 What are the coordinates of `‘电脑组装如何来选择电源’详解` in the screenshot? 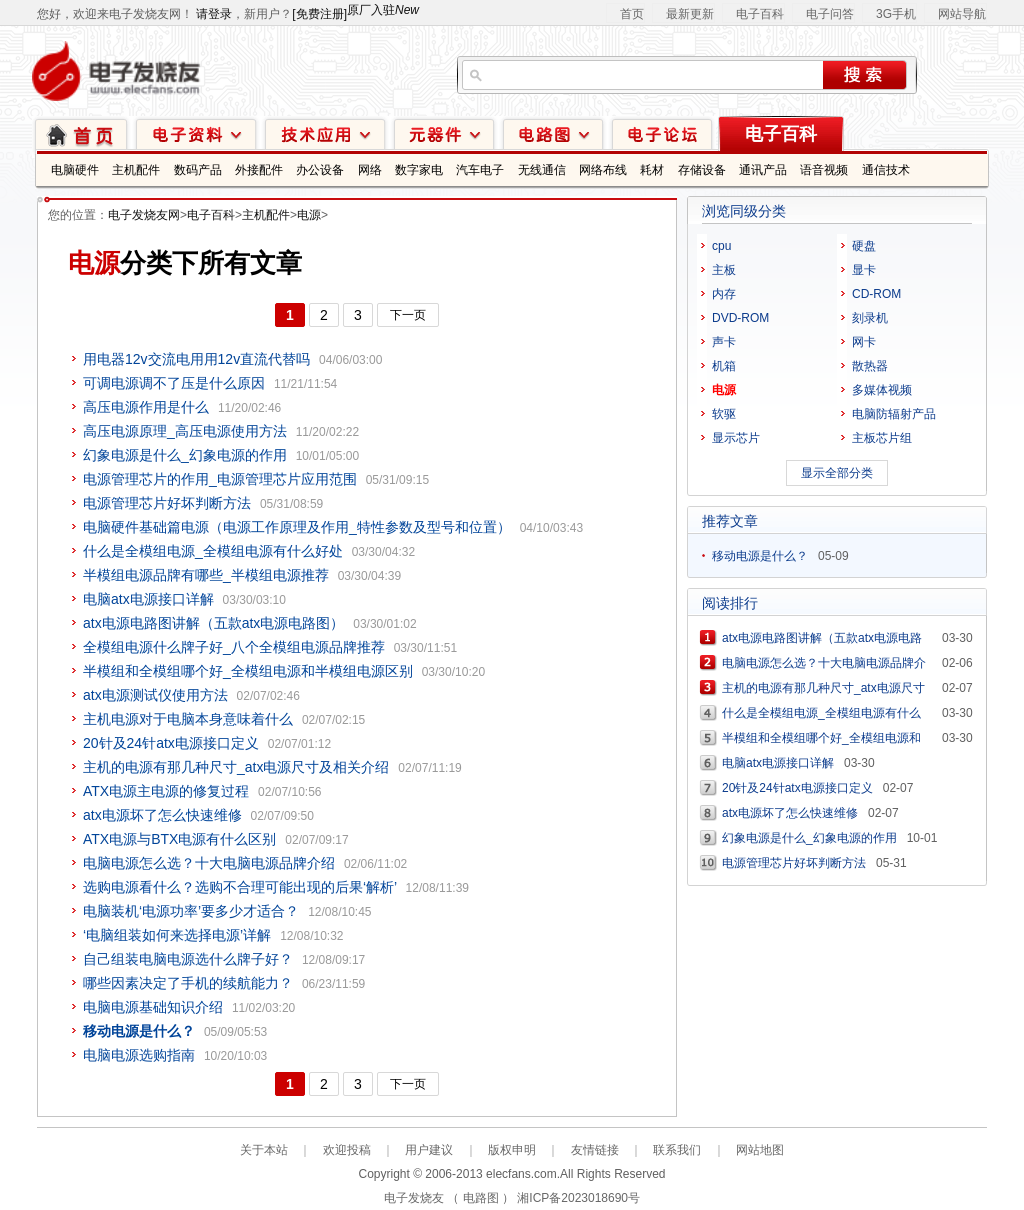 It's located at (177, 935).